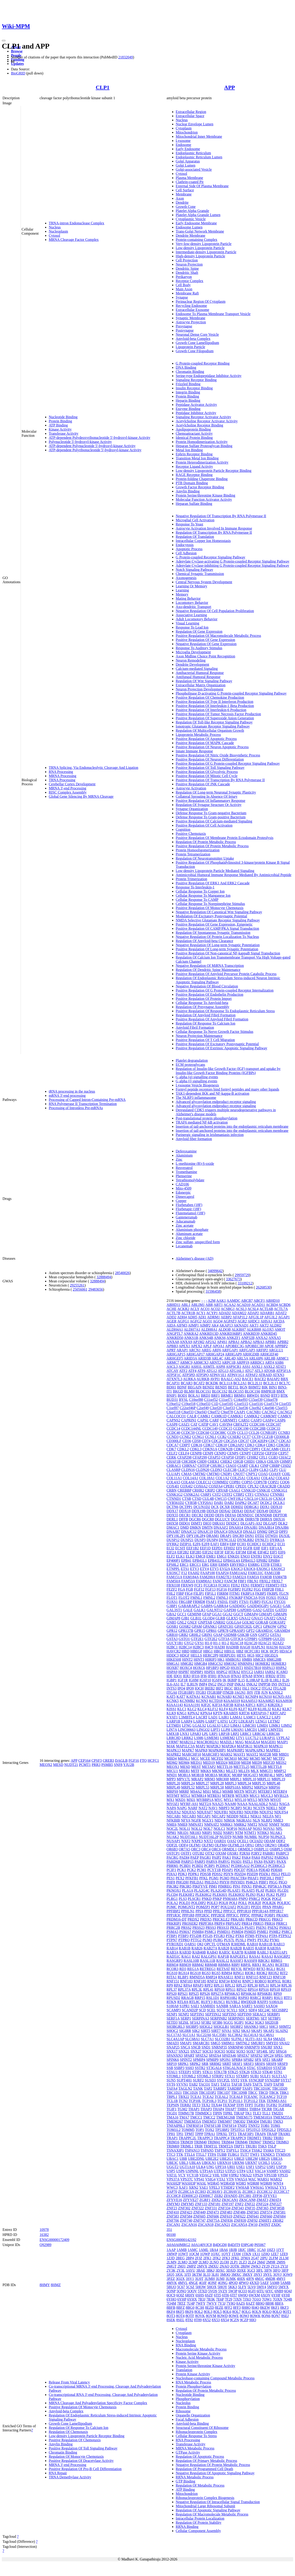  Describe the element at coordinates (250, 1643) in the screenshot. I see `H2AC20` at that location.